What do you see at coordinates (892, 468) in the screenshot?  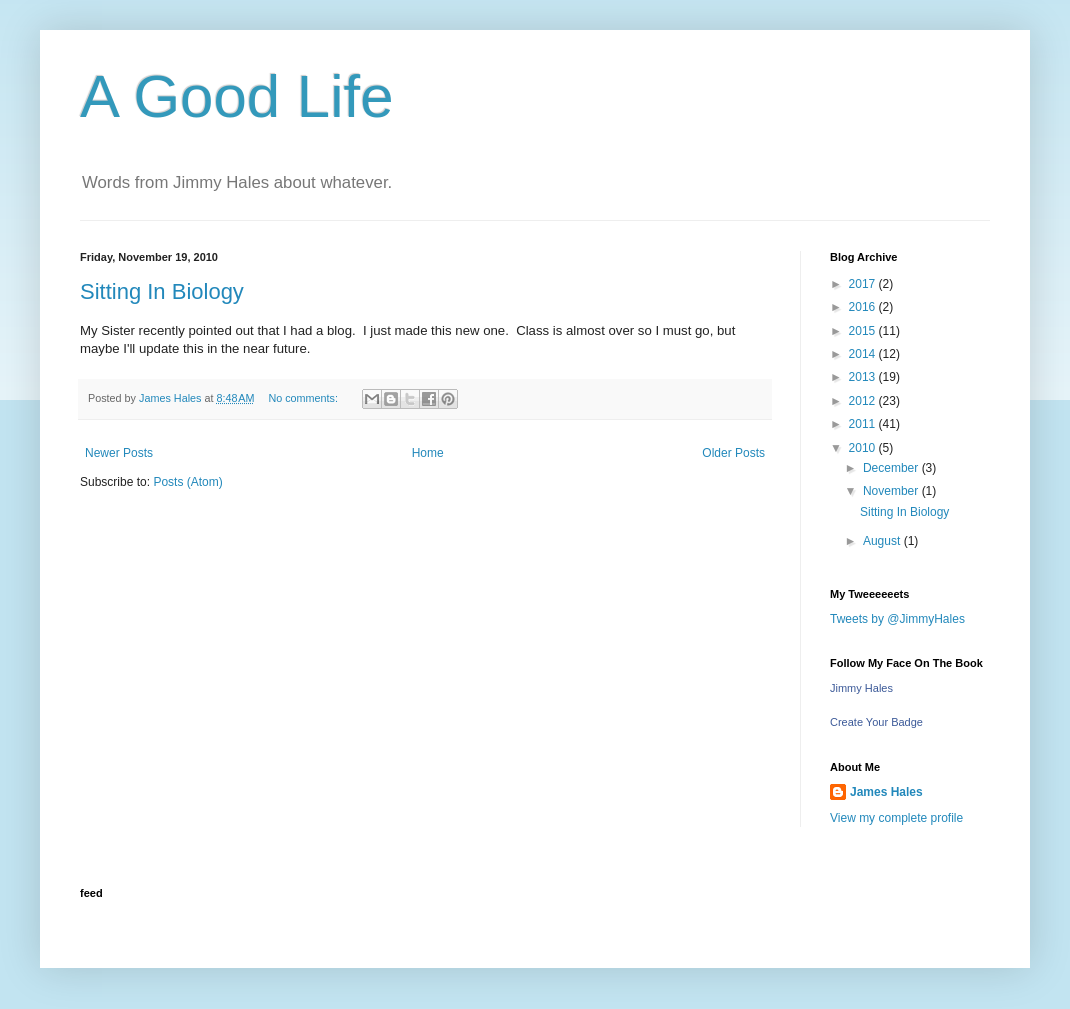 I see `December` at bounding box center [892, 468].